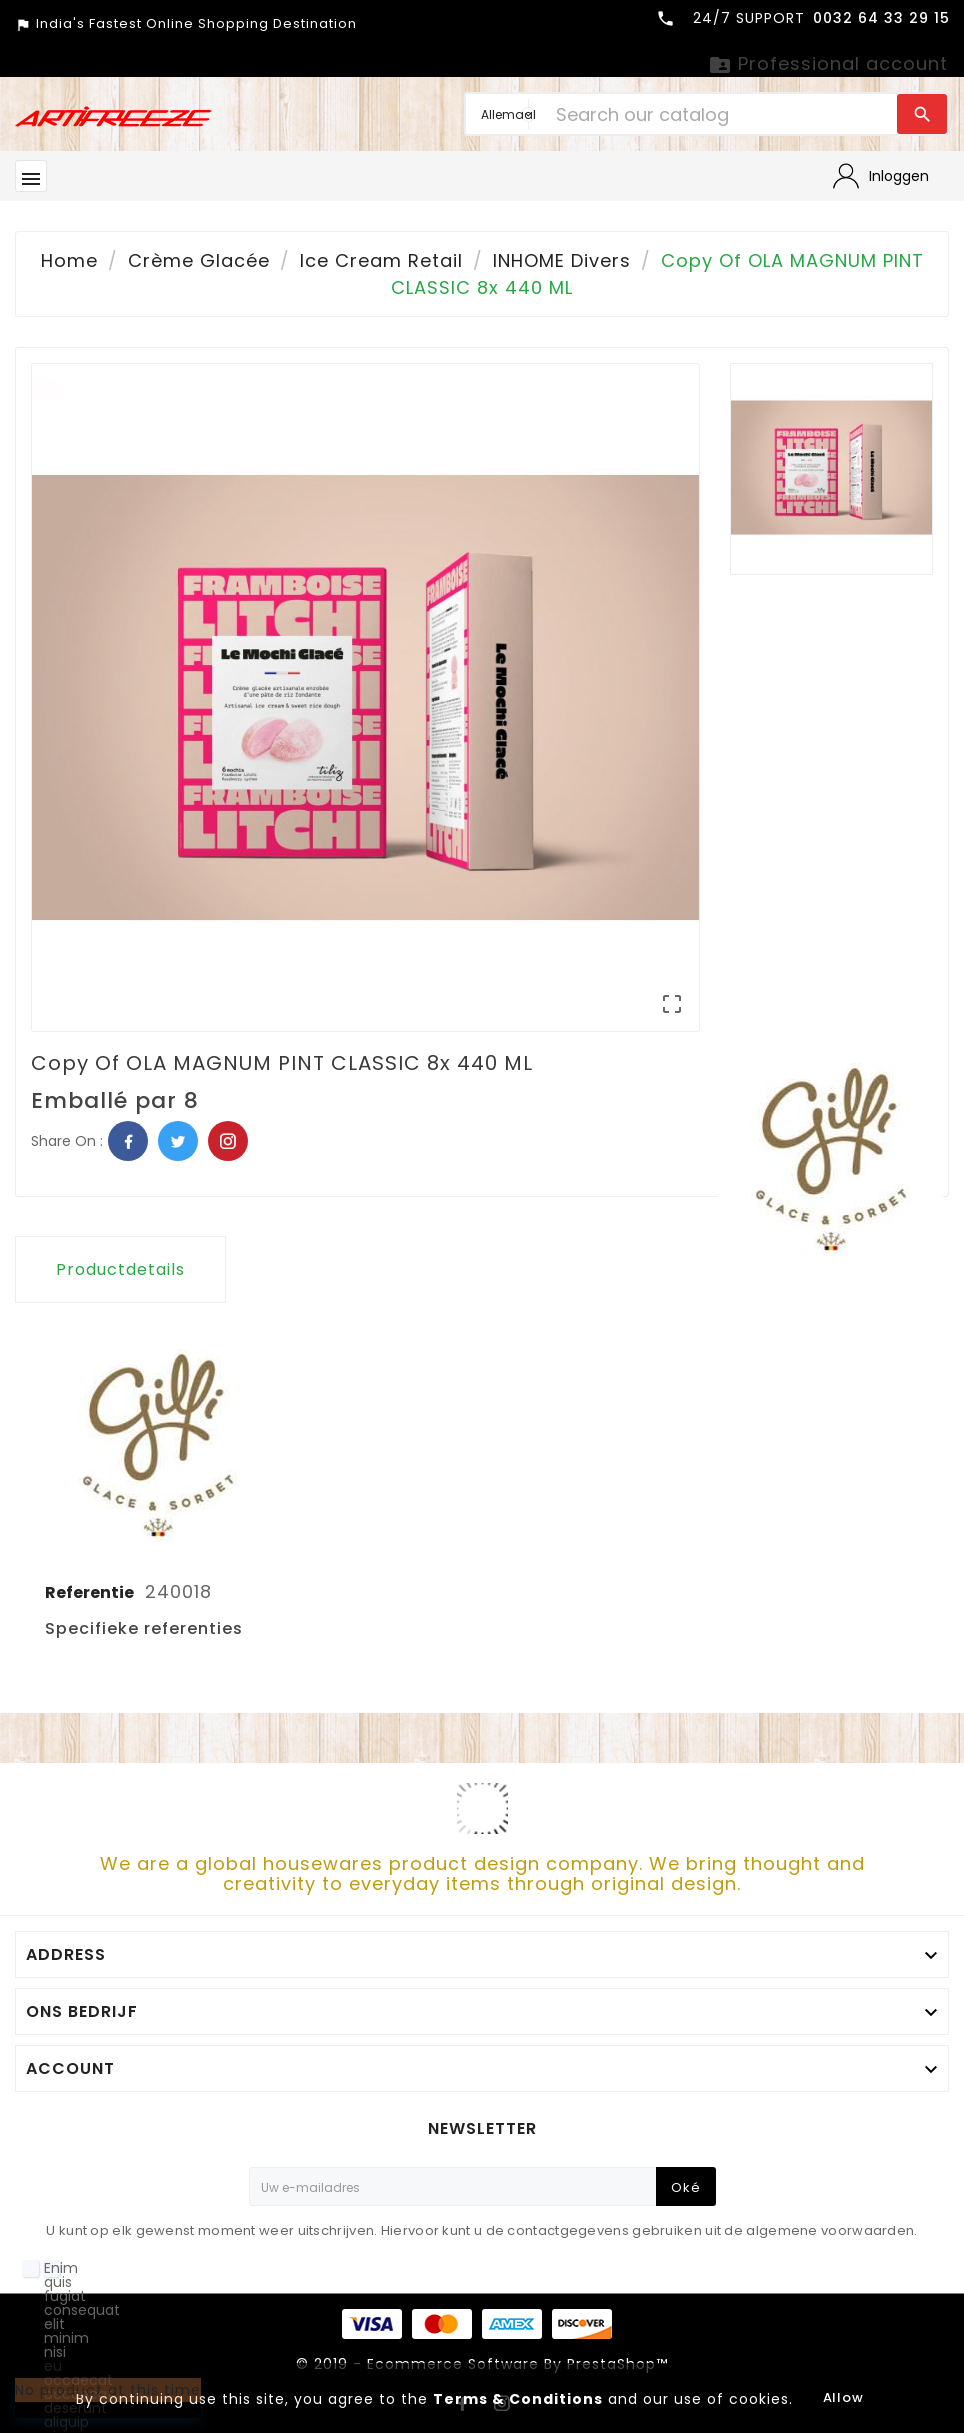 The width and height of the screenshot is (964, 2433). Describe the element at coordinates (91, 1592) in the screenshot. I see `Referentie` at that location.